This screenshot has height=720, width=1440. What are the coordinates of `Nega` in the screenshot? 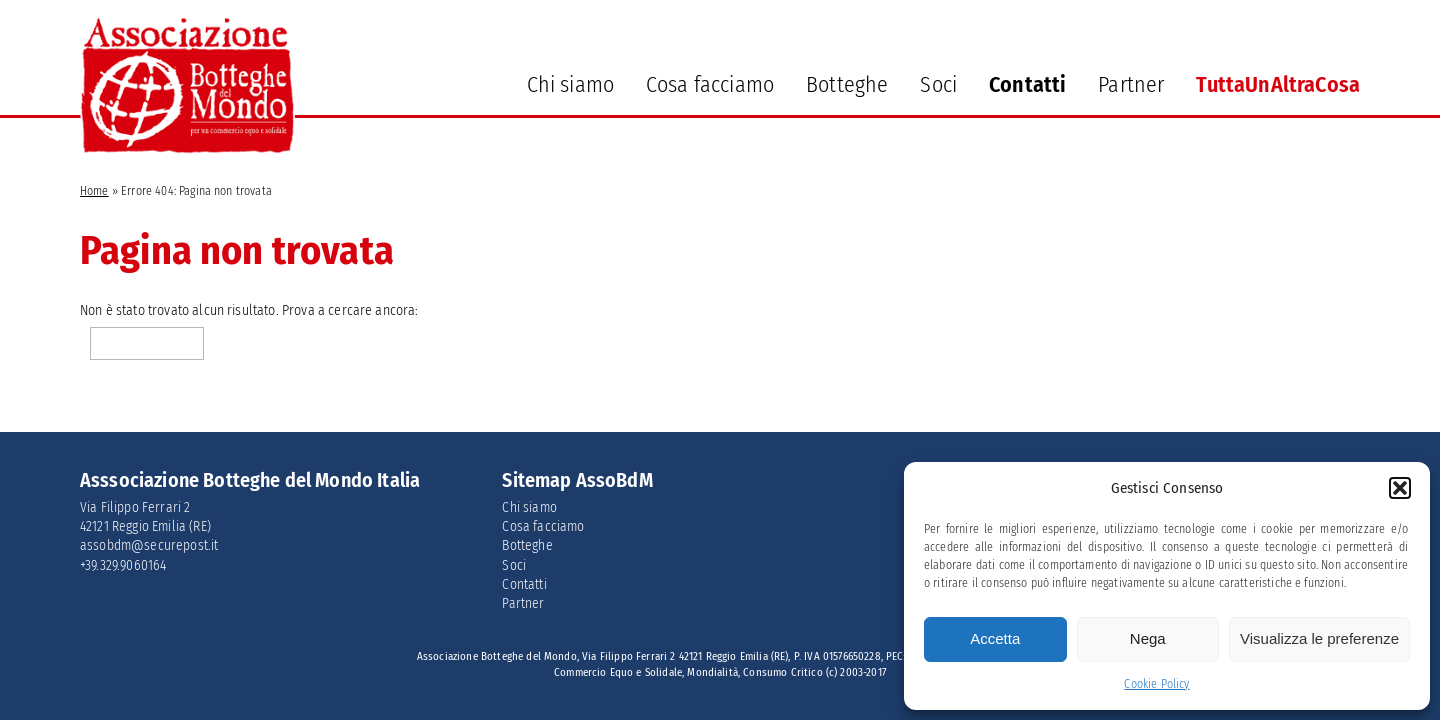 It's located at (1148, 638).